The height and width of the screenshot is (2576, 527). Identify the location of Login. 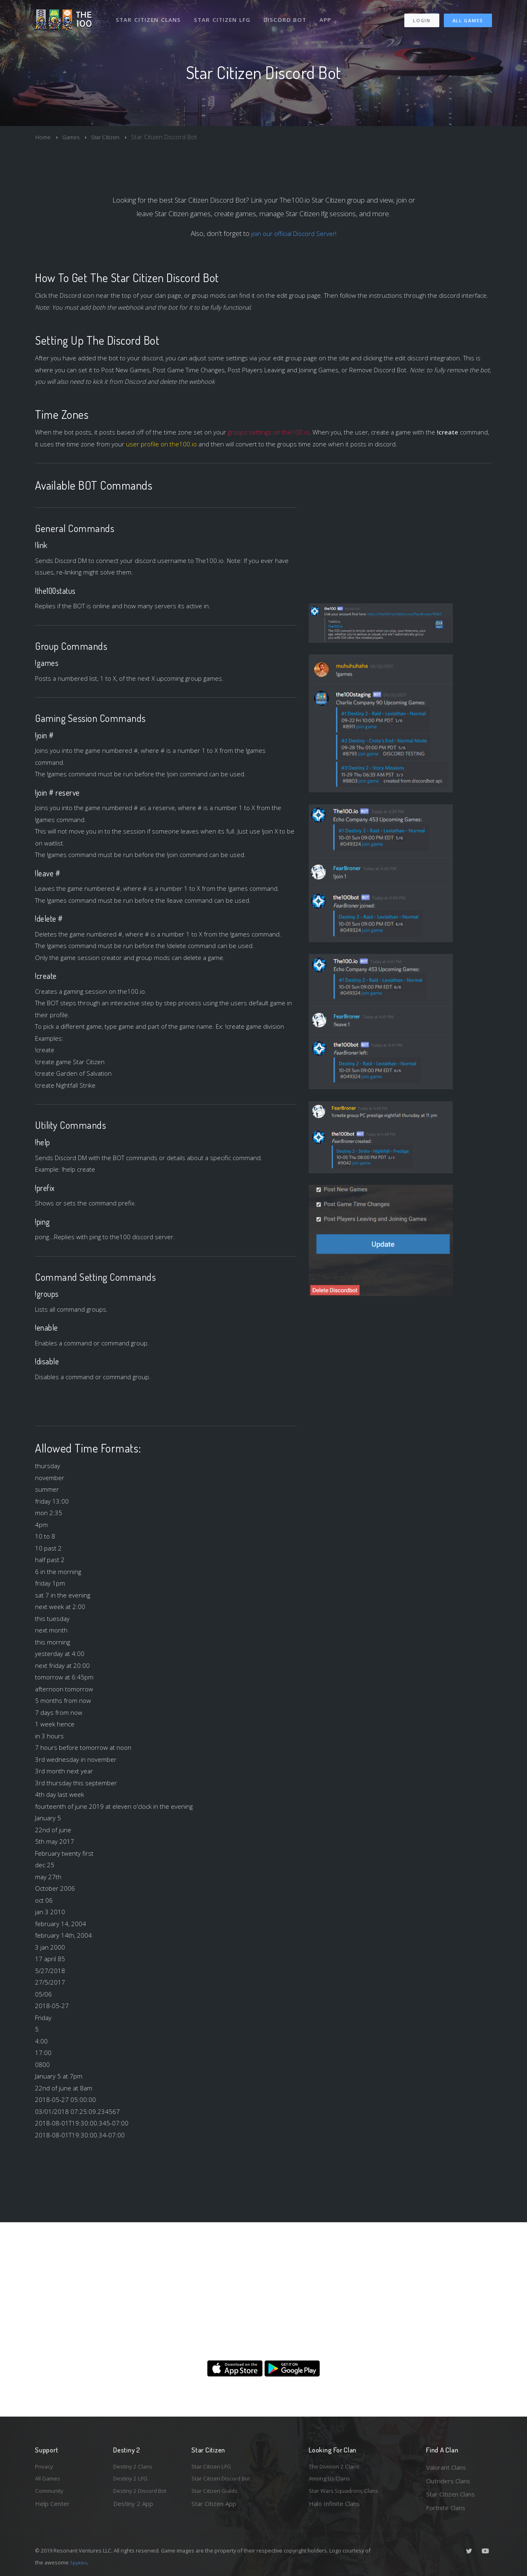
(421, 17).